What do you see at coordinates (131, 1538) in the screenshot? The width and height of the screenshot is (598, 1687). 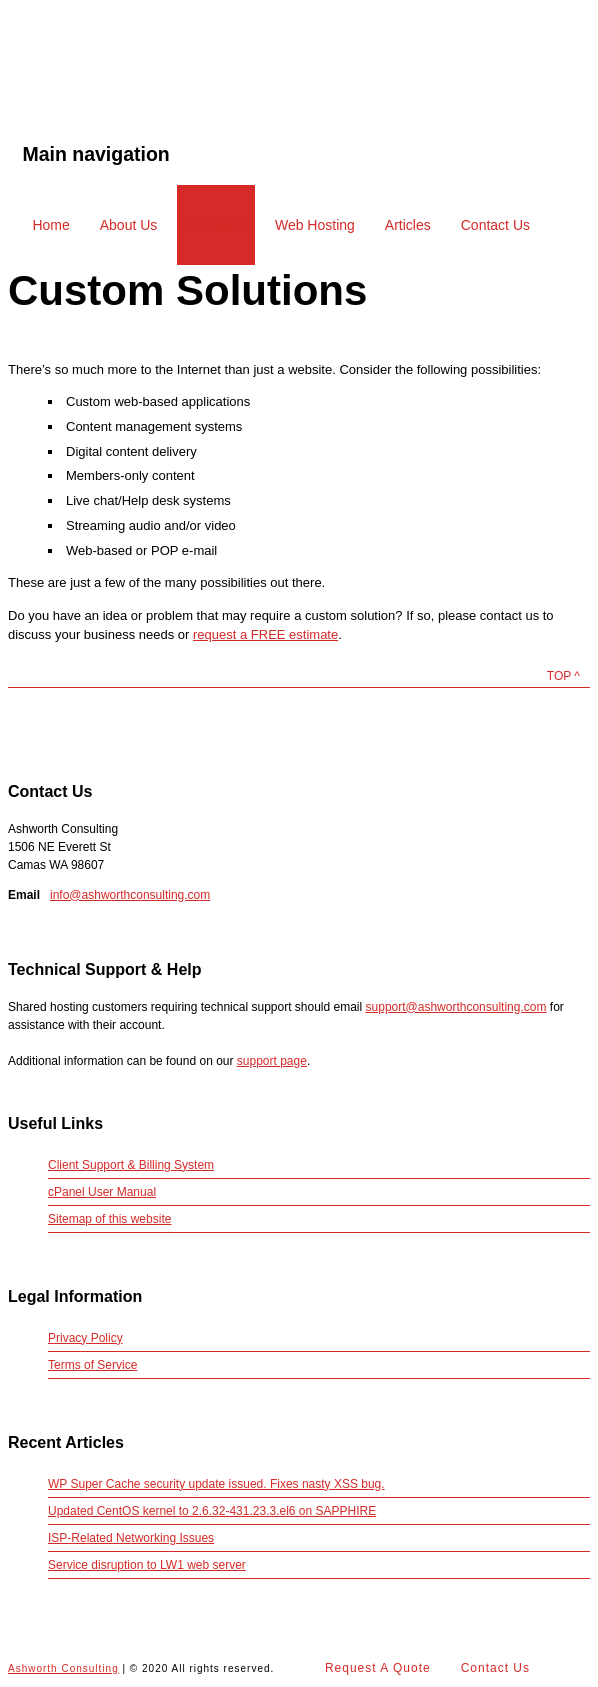 I see `ISP-Related Networking Issues` at bounding box center [131, 1538].